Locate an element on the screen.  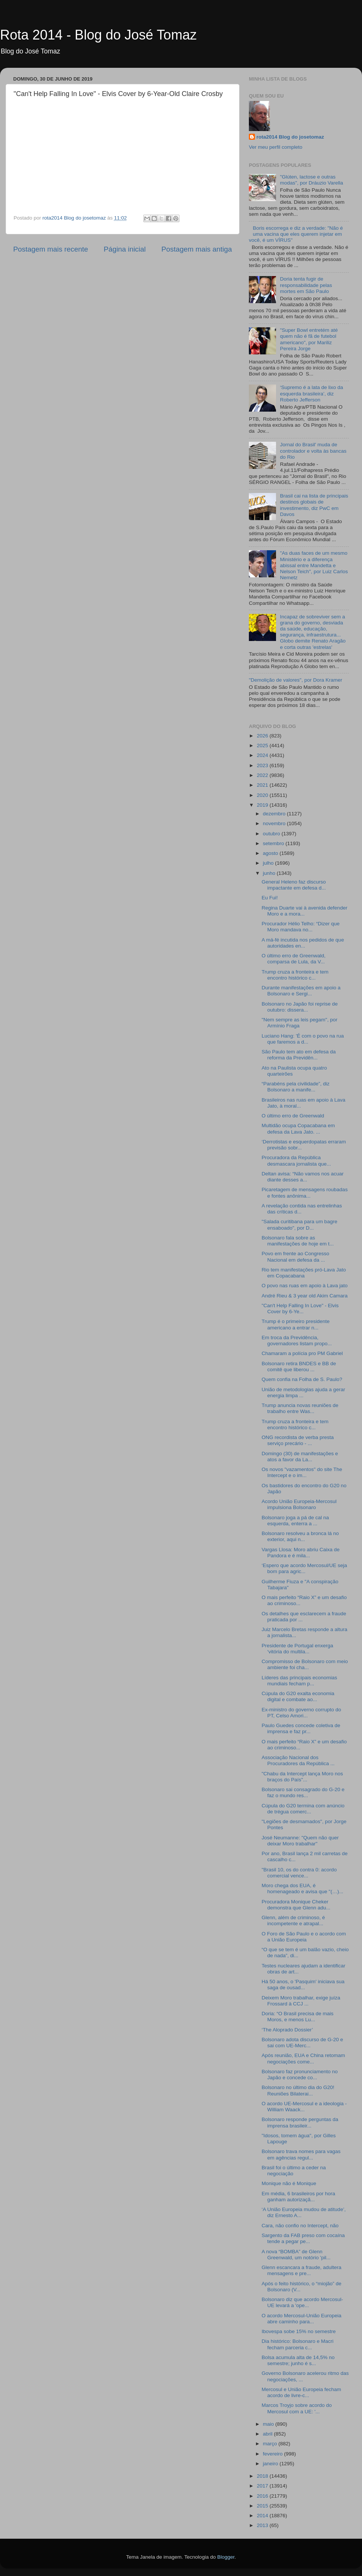
Picaretagem de mensagens roubadas e fontes anônima... is located at coordinates (305, 1192).